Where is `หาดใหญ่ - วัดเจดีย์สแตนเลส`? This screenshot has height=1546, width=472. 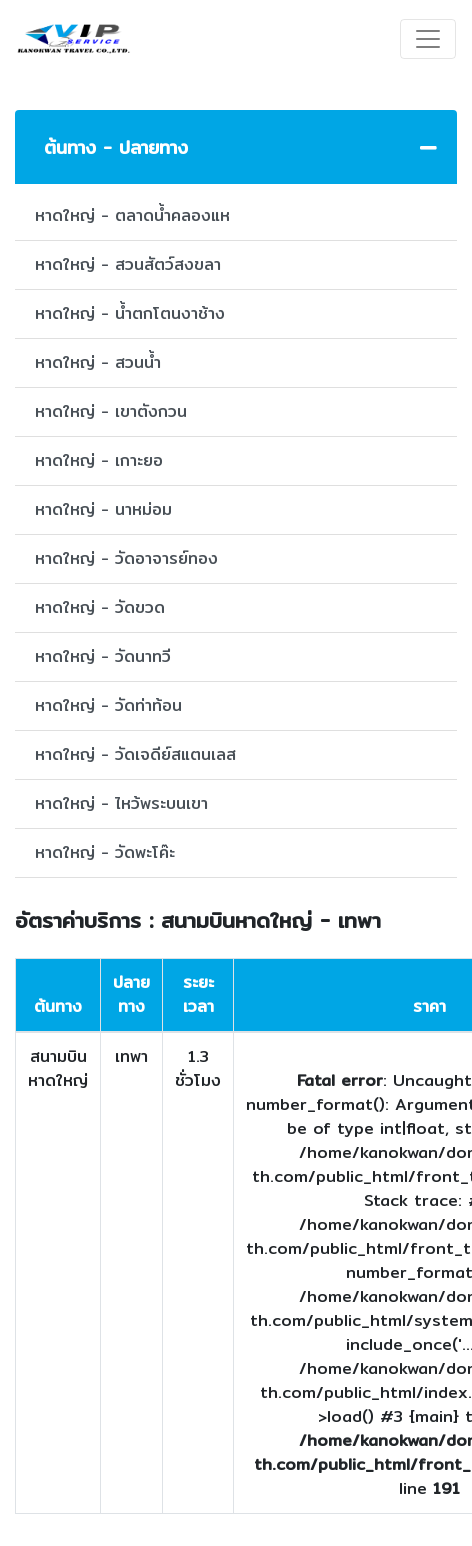 หาดใหญ่ - วัดเจดีย์สแตนเลส is located at coordinates (135, 754).